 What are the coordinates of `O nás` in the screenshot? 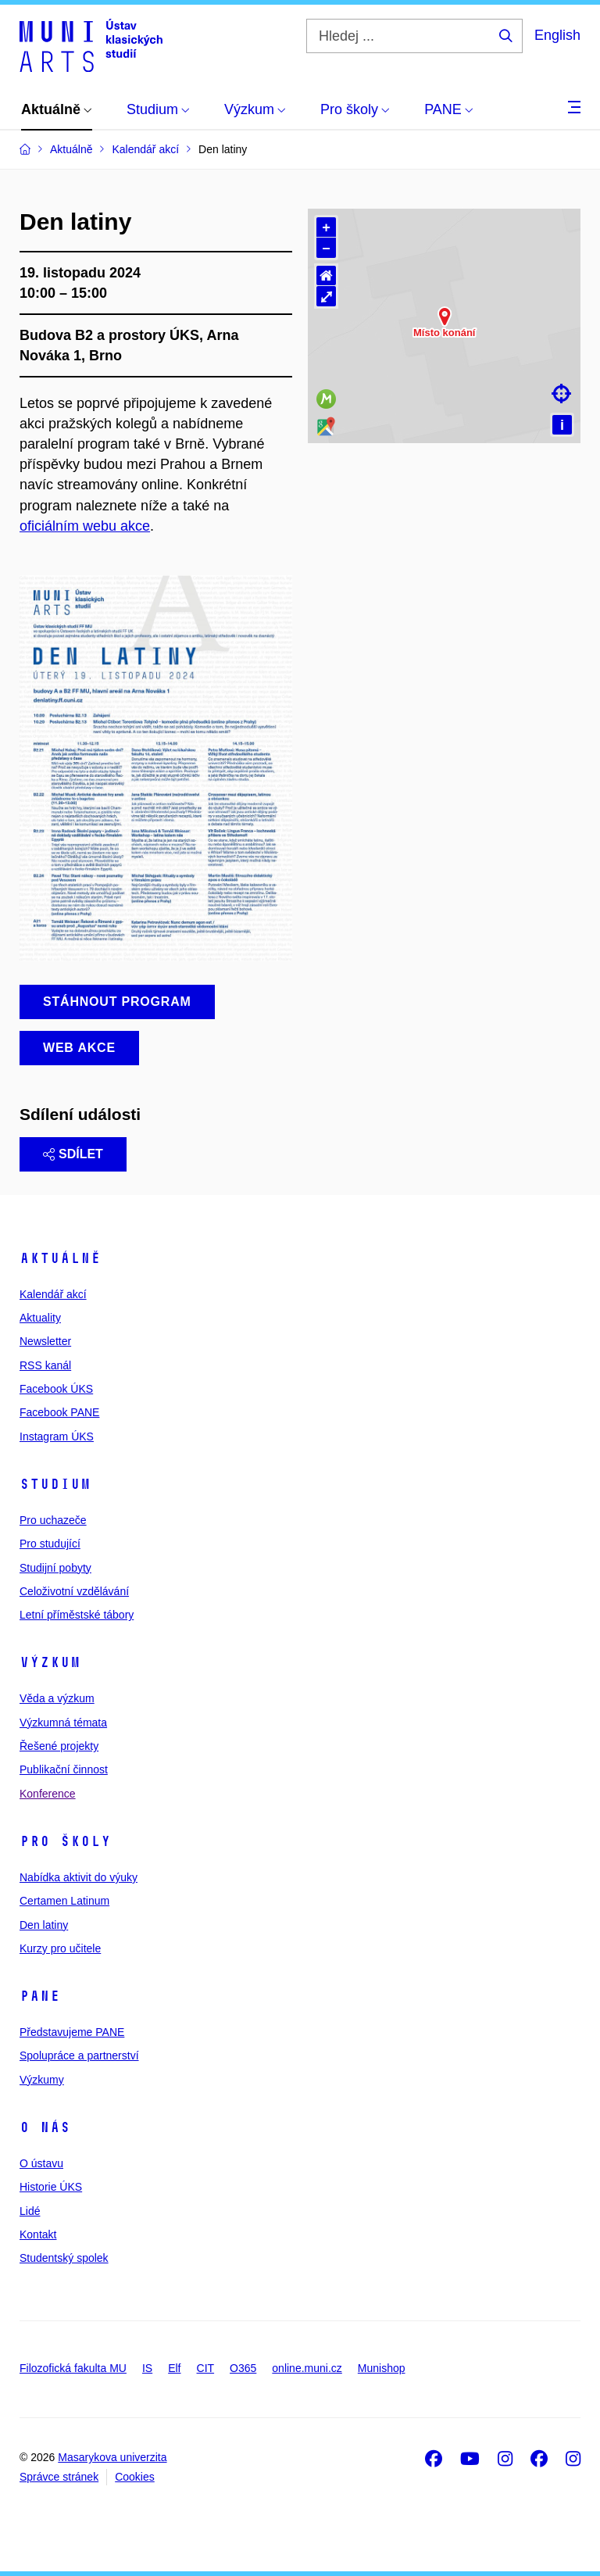 It's located at (45, 2127).